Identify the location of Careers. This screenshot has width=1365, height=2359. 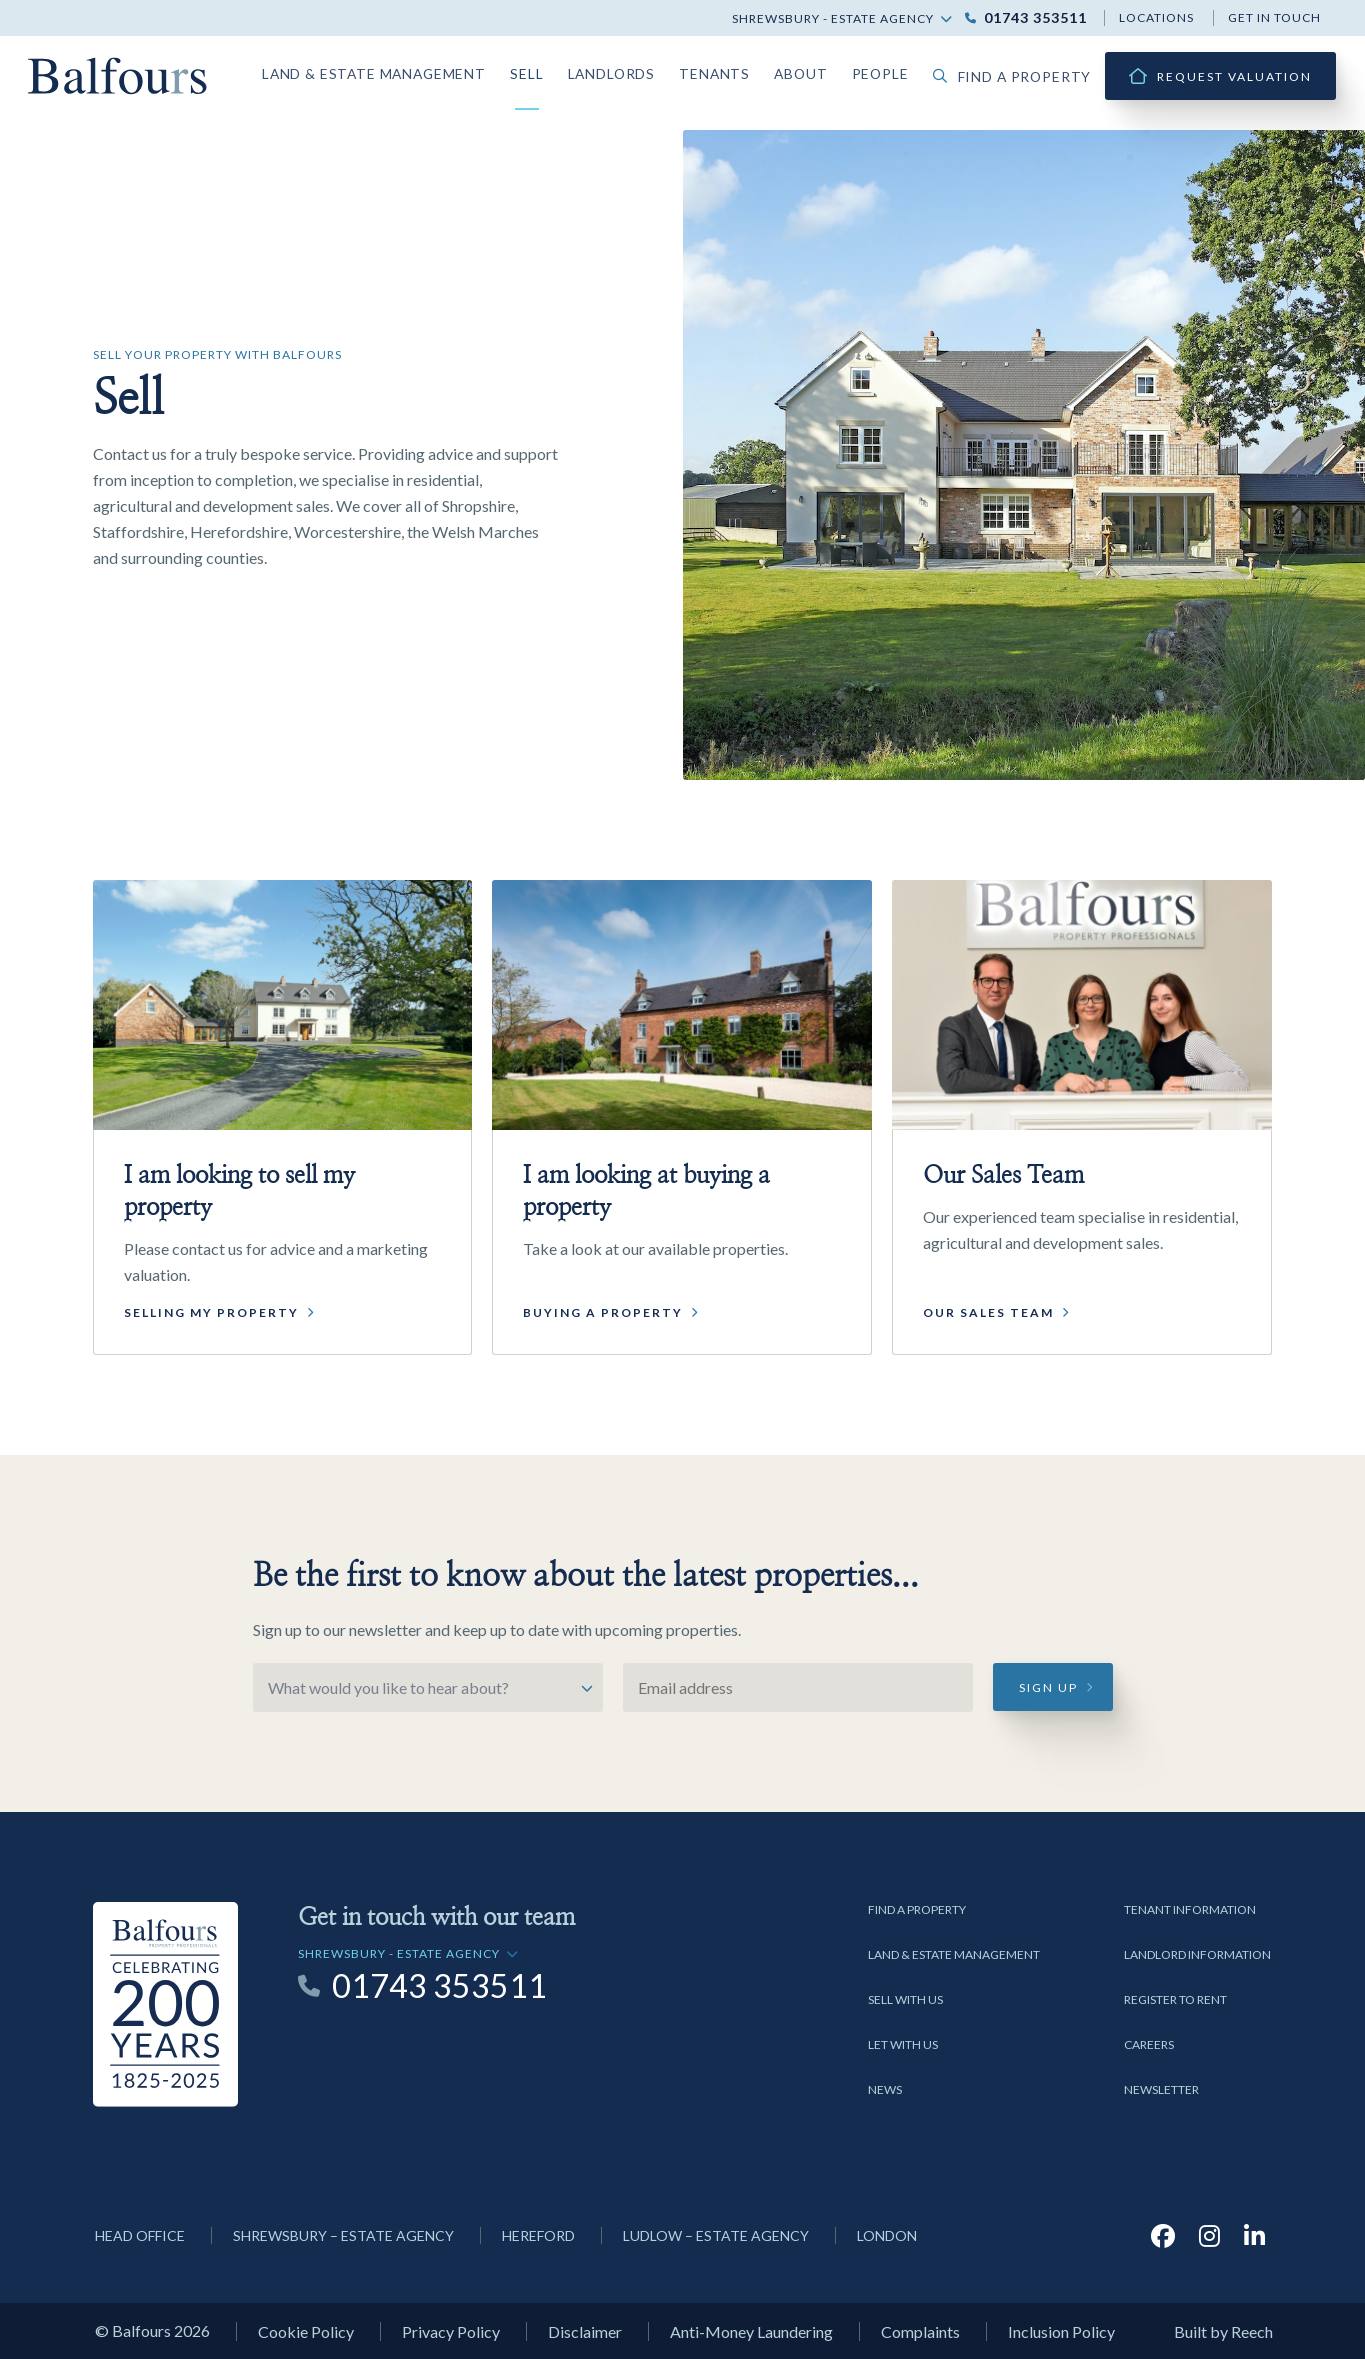
(1149, 2044).